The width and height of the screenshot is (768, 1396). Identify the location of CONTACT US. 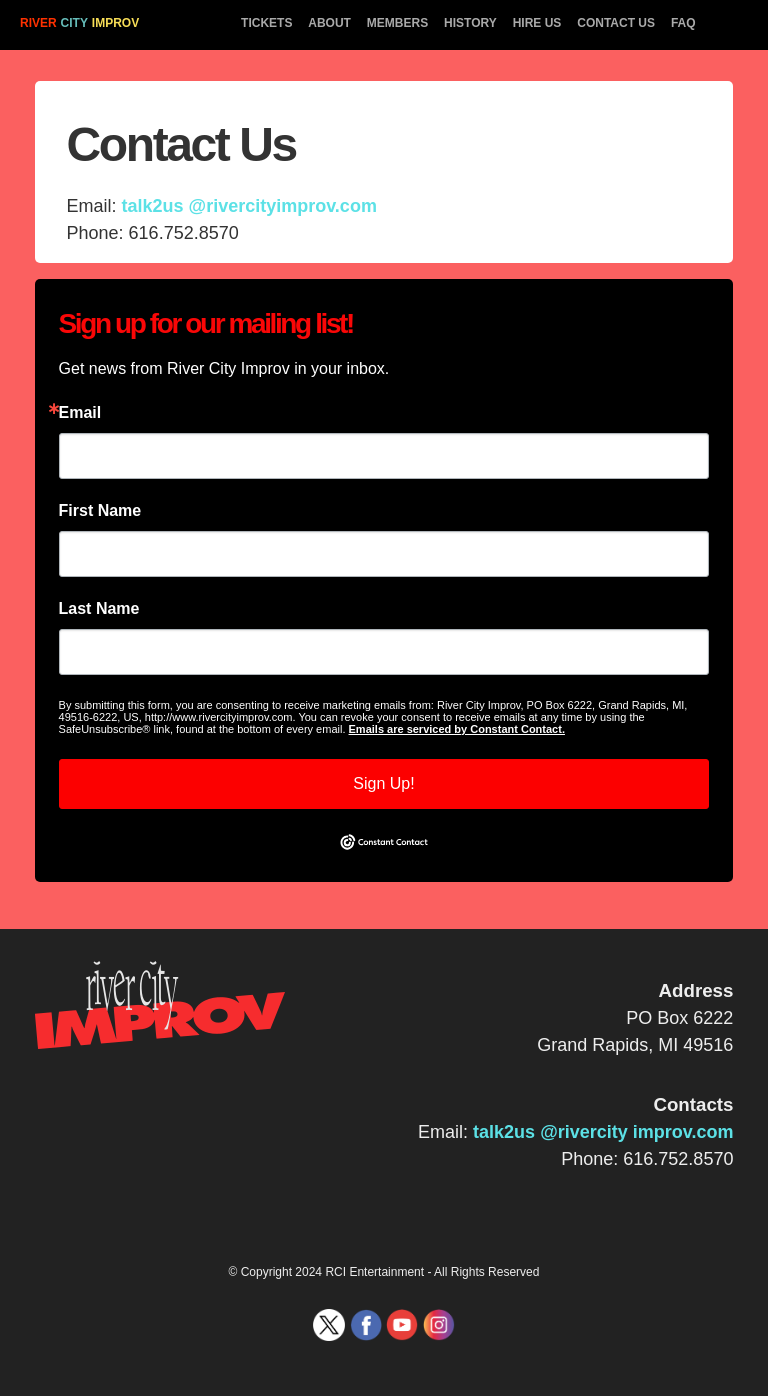
(616, 23).